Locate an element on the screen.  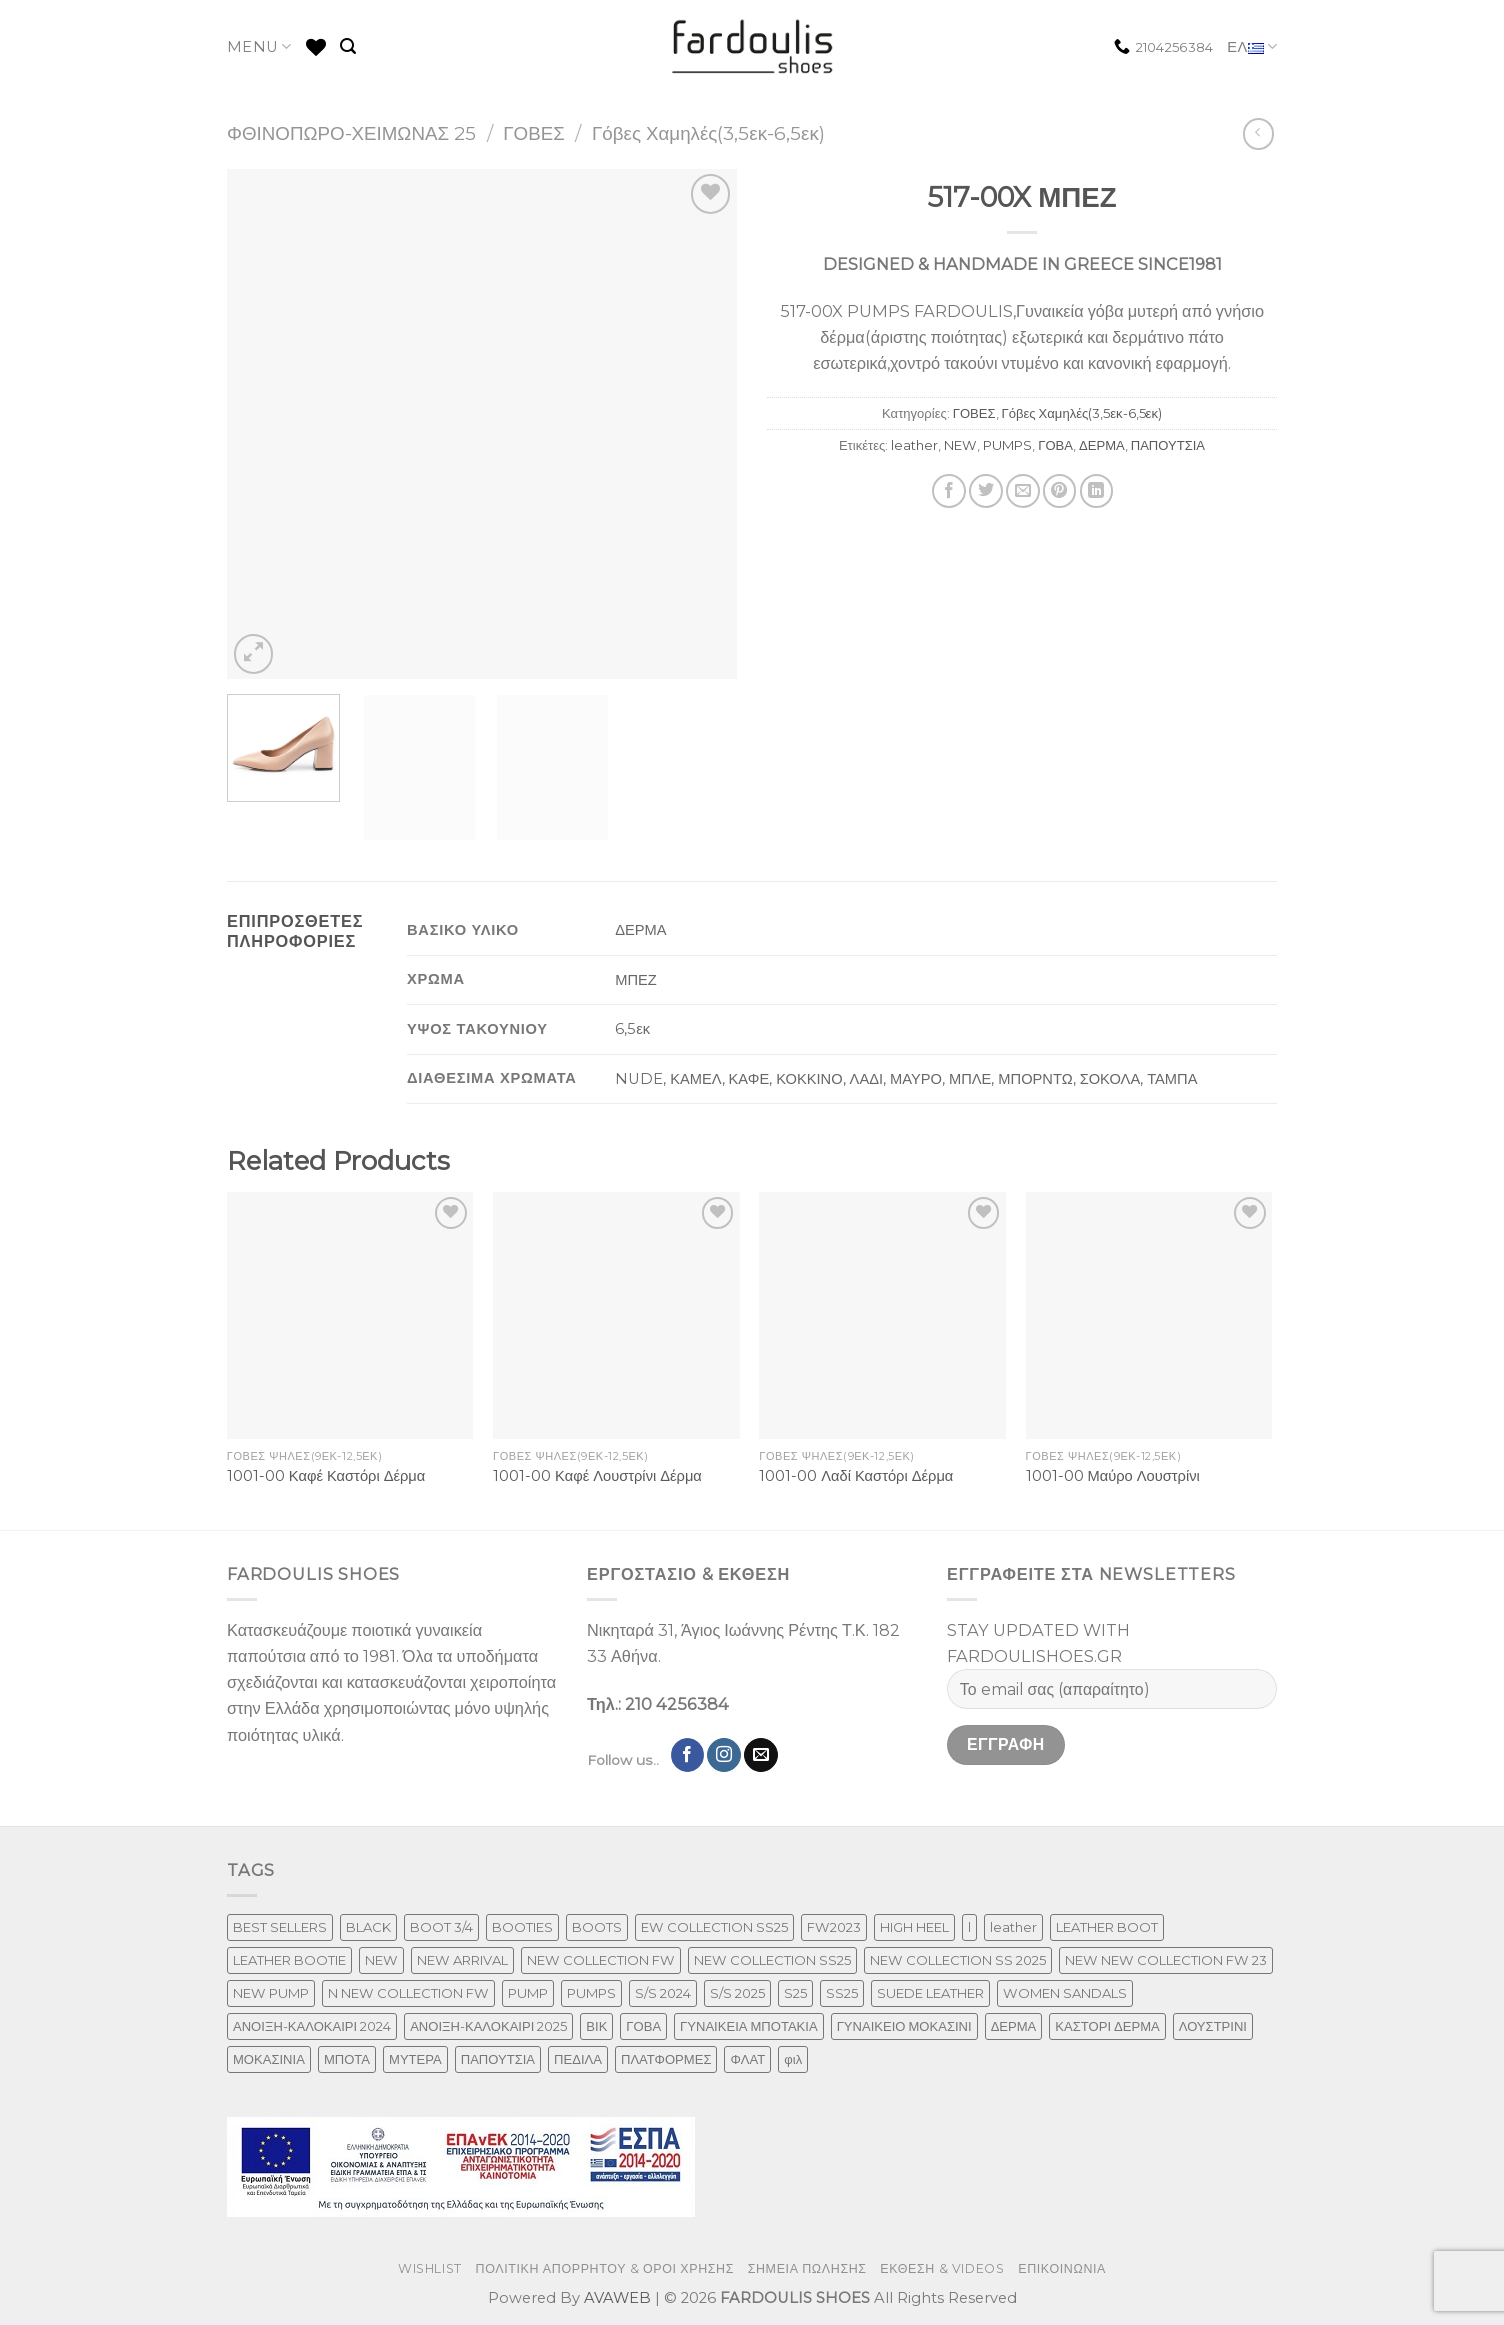
BOOTIES [BOOTIES (186 προϊόντα)] is located at coordinates (522, 1927).